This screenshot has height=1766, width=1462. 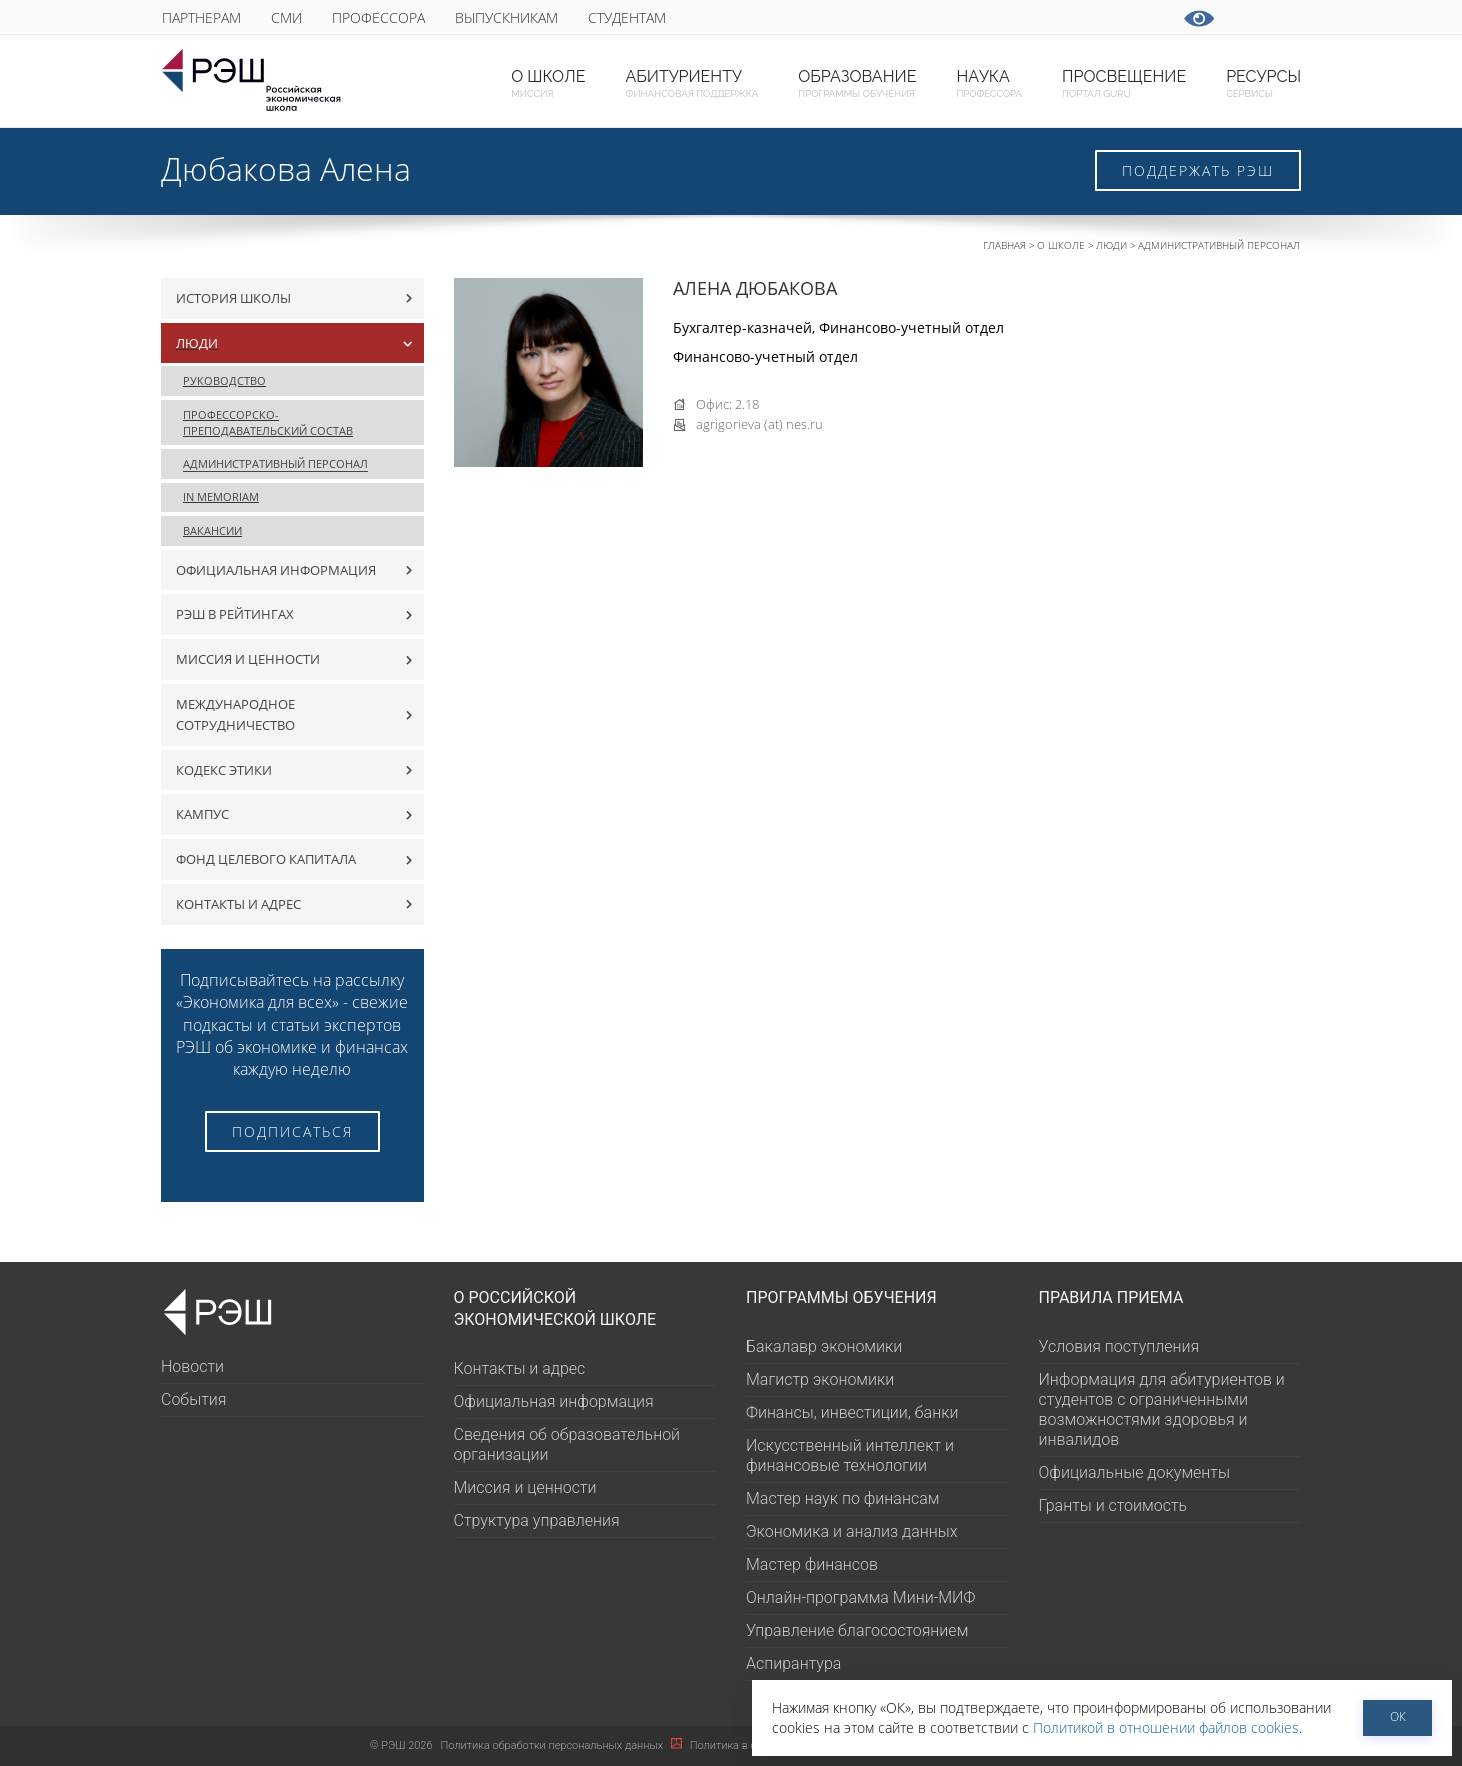 I want to click on dzen, so click(x=1105, y=17).